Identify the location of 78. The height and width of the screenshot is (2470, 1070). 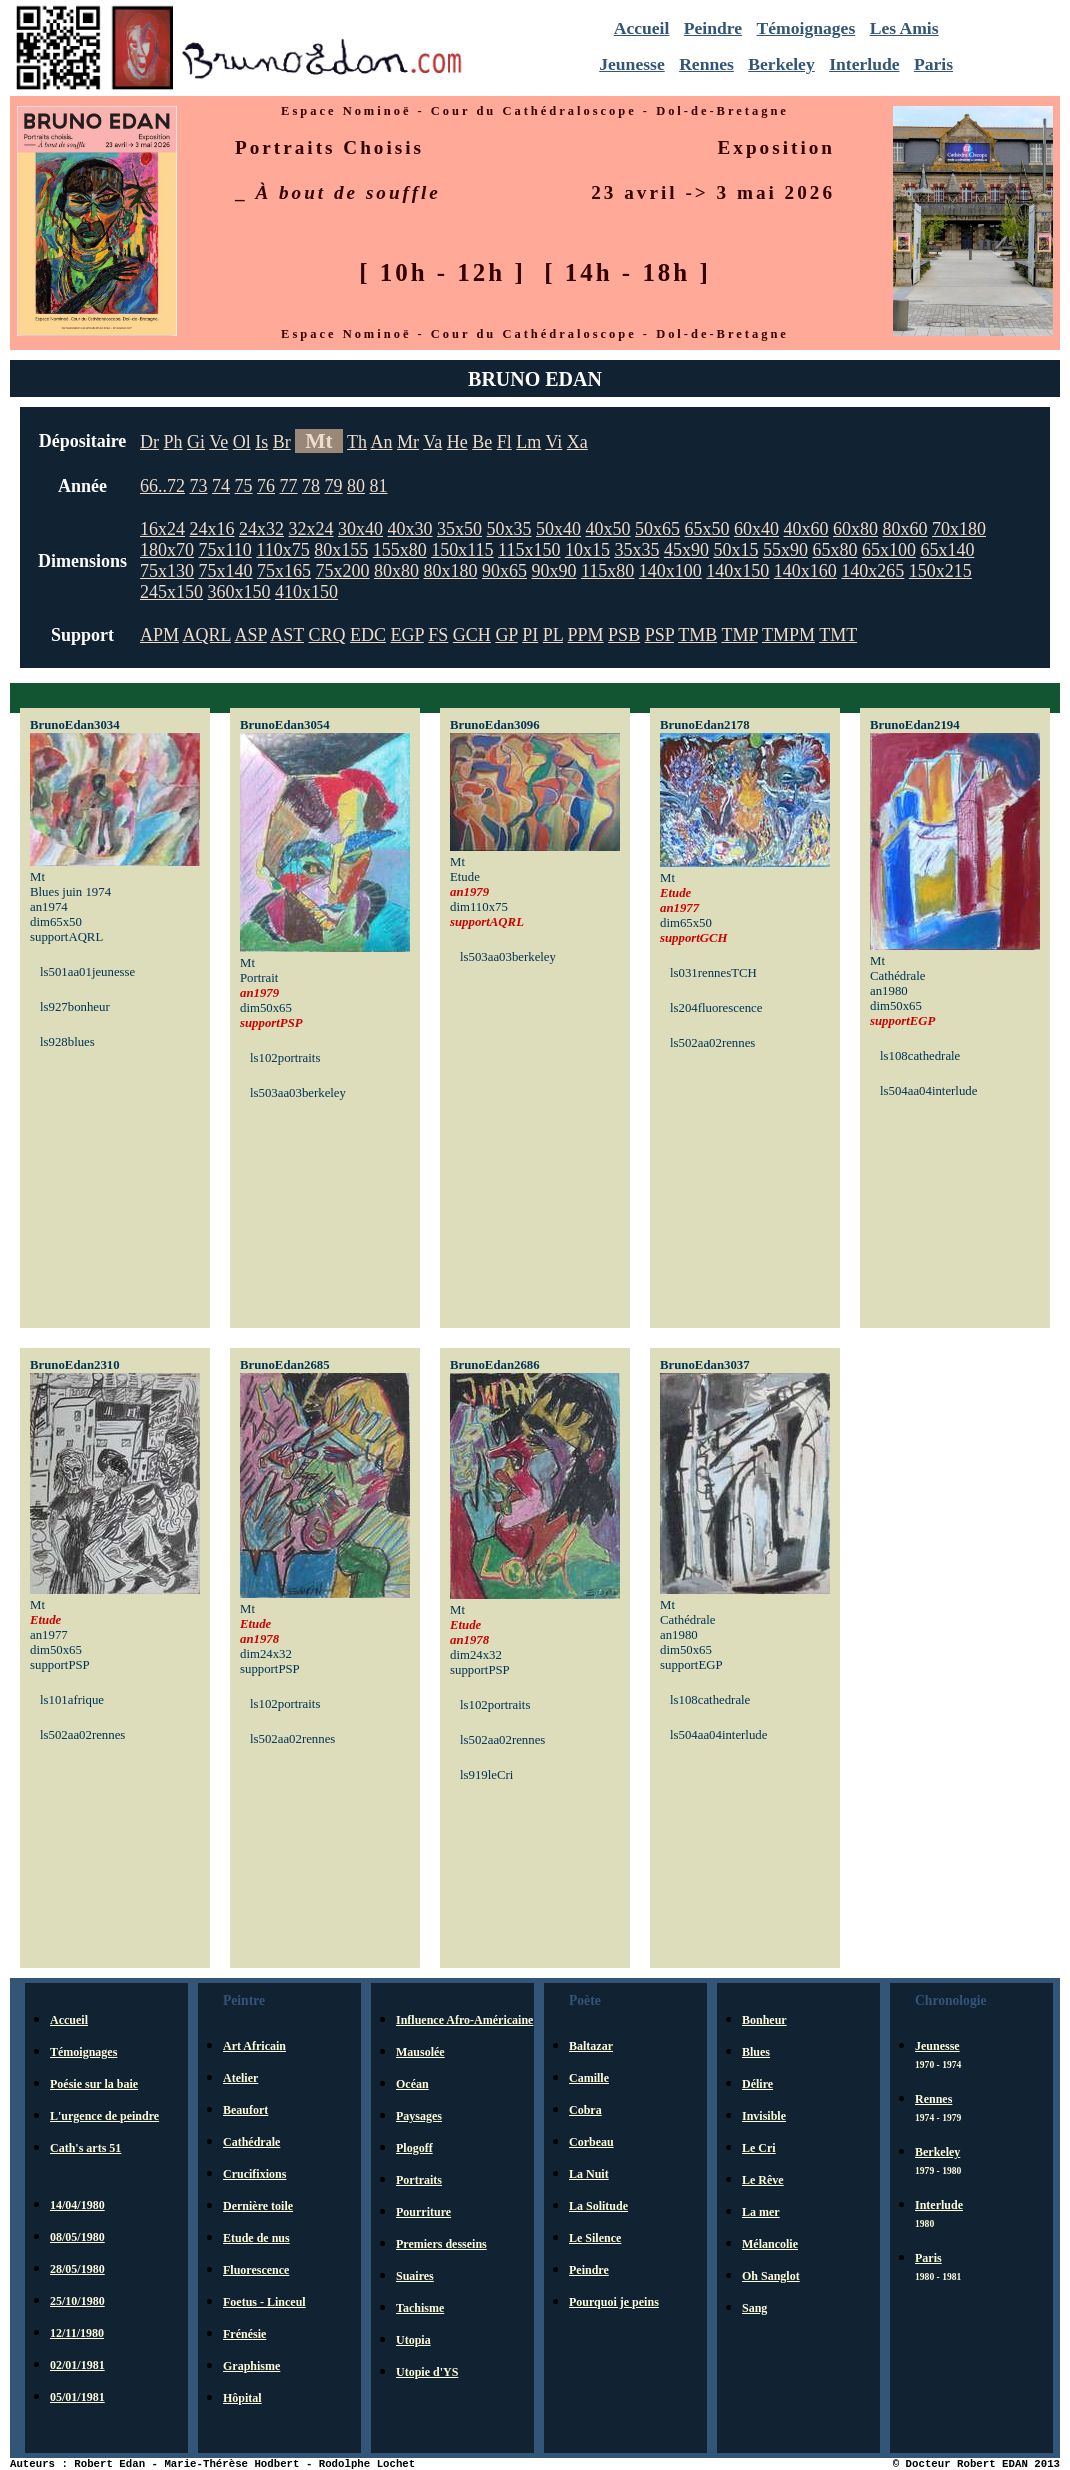
(311, 486).